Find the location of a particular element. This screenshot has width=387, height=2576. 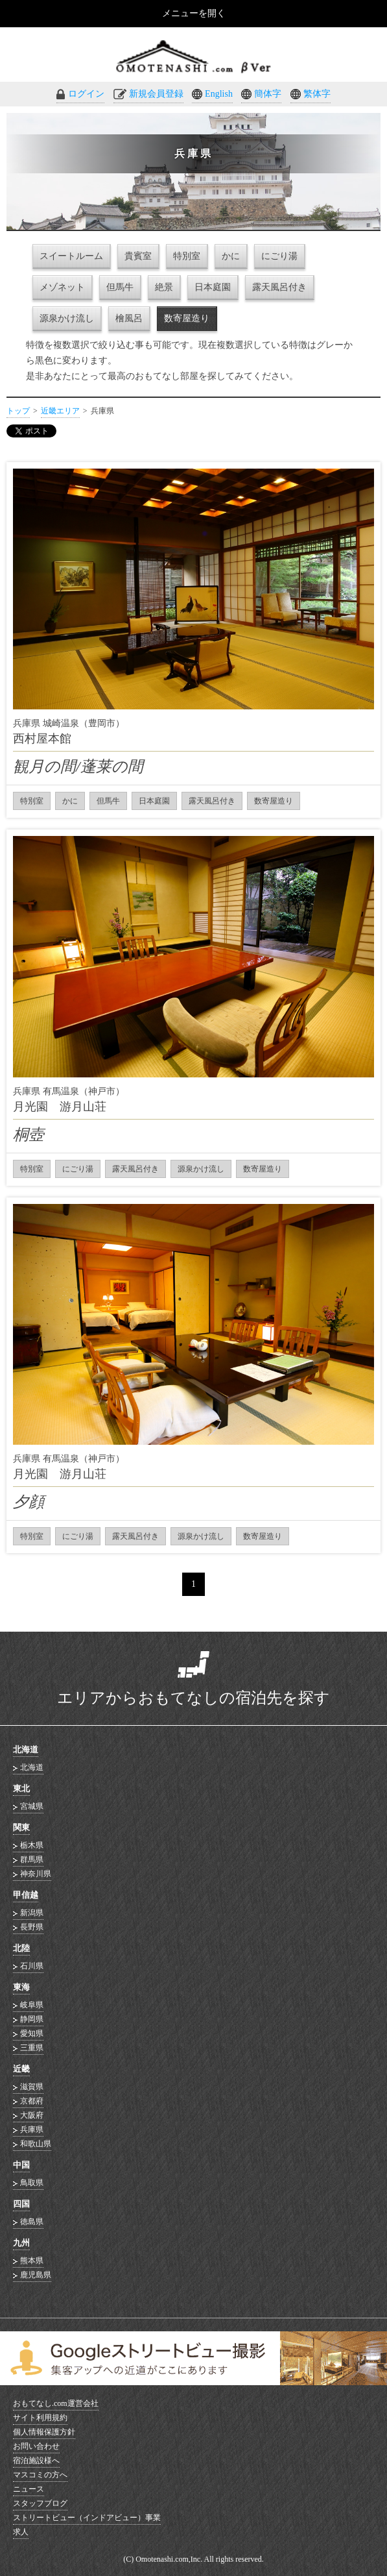

大阪府 is located at coordinates (31, 2115).